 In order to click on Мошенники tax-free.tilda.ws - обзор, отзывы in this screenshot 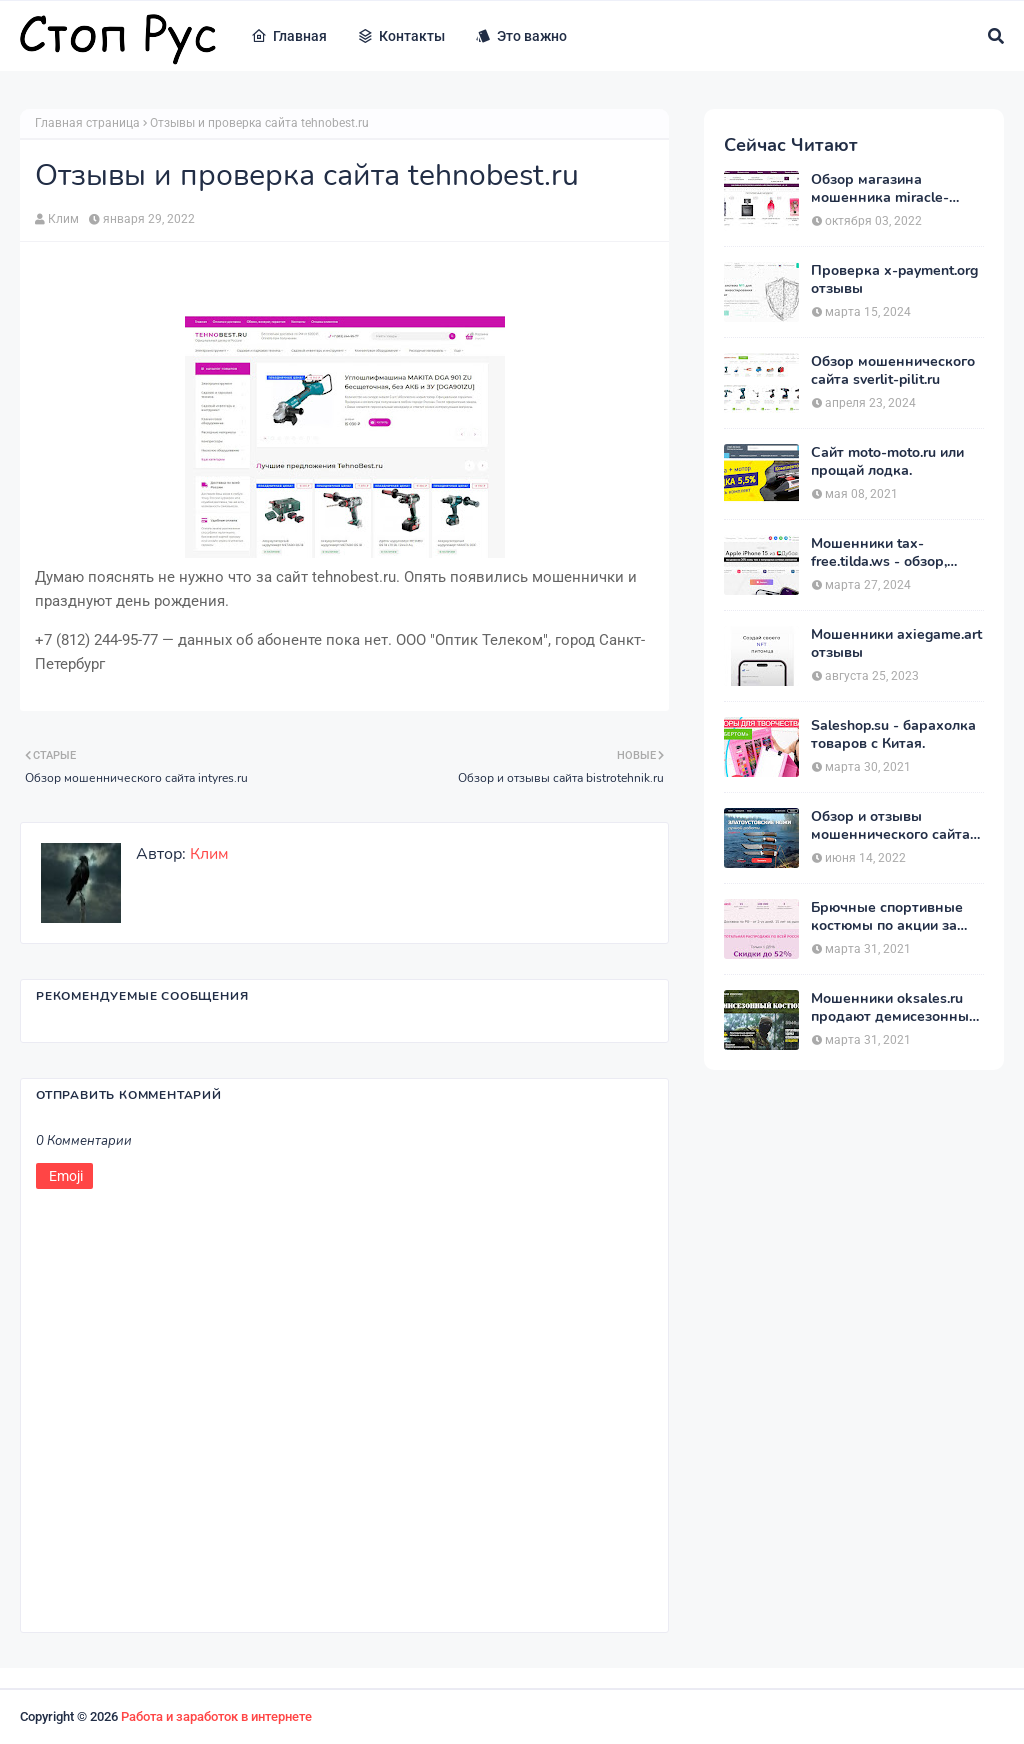, I will do `click(879, 553)`.